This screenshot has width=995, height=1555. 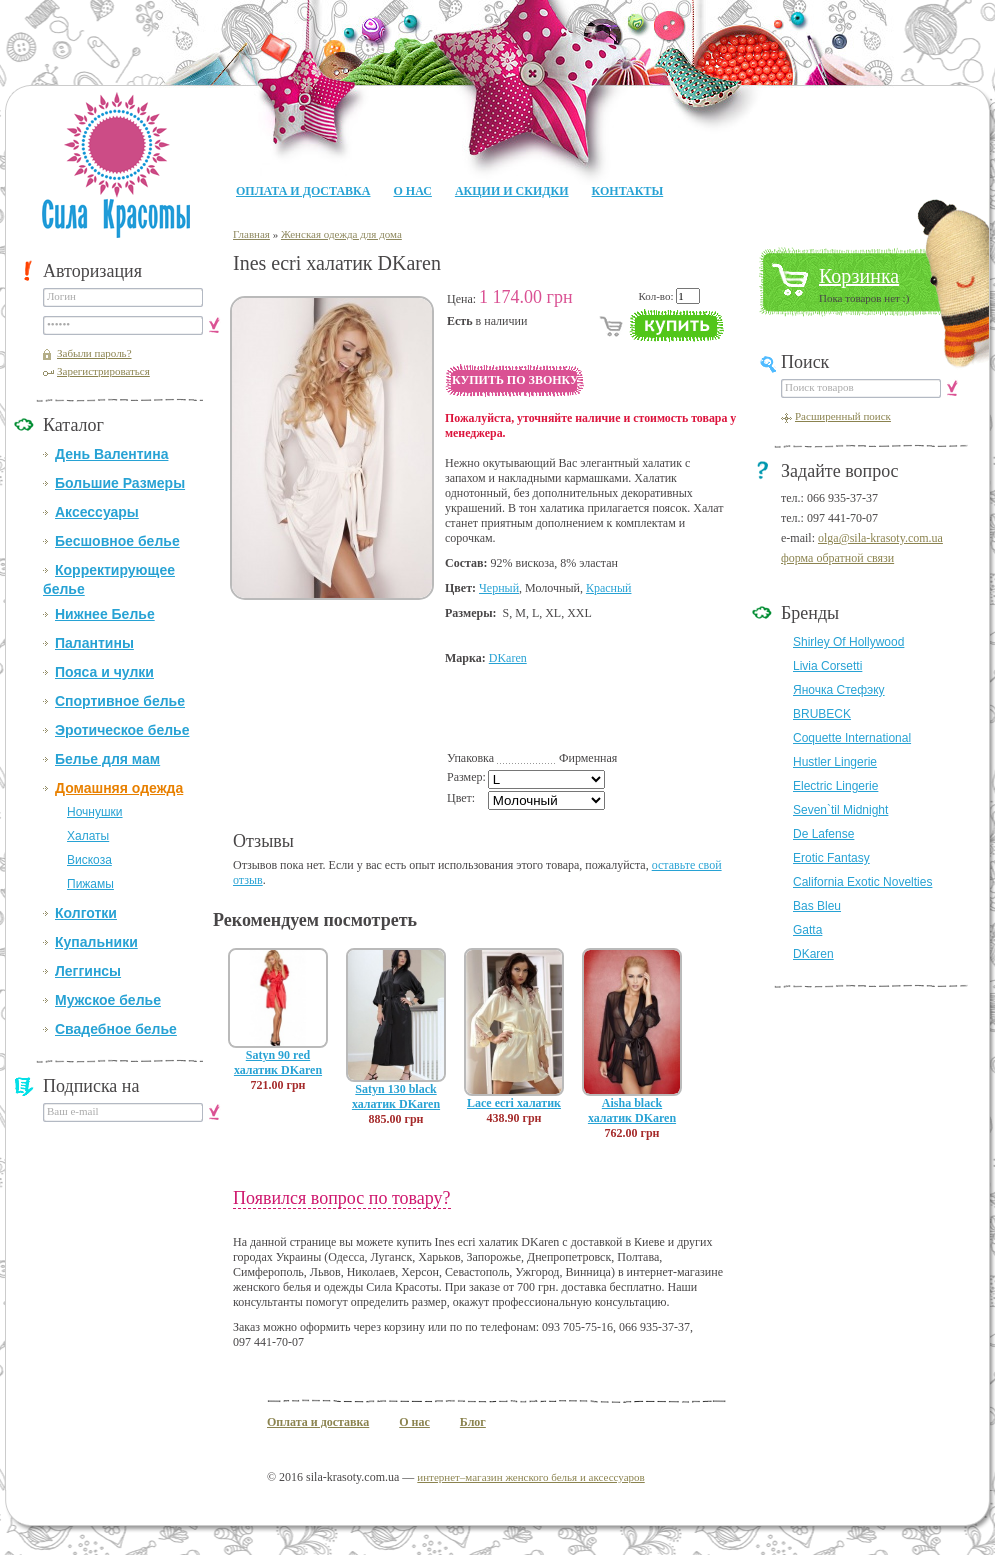 I want to click on Расширенный поиск, so click(x=843, y=416).